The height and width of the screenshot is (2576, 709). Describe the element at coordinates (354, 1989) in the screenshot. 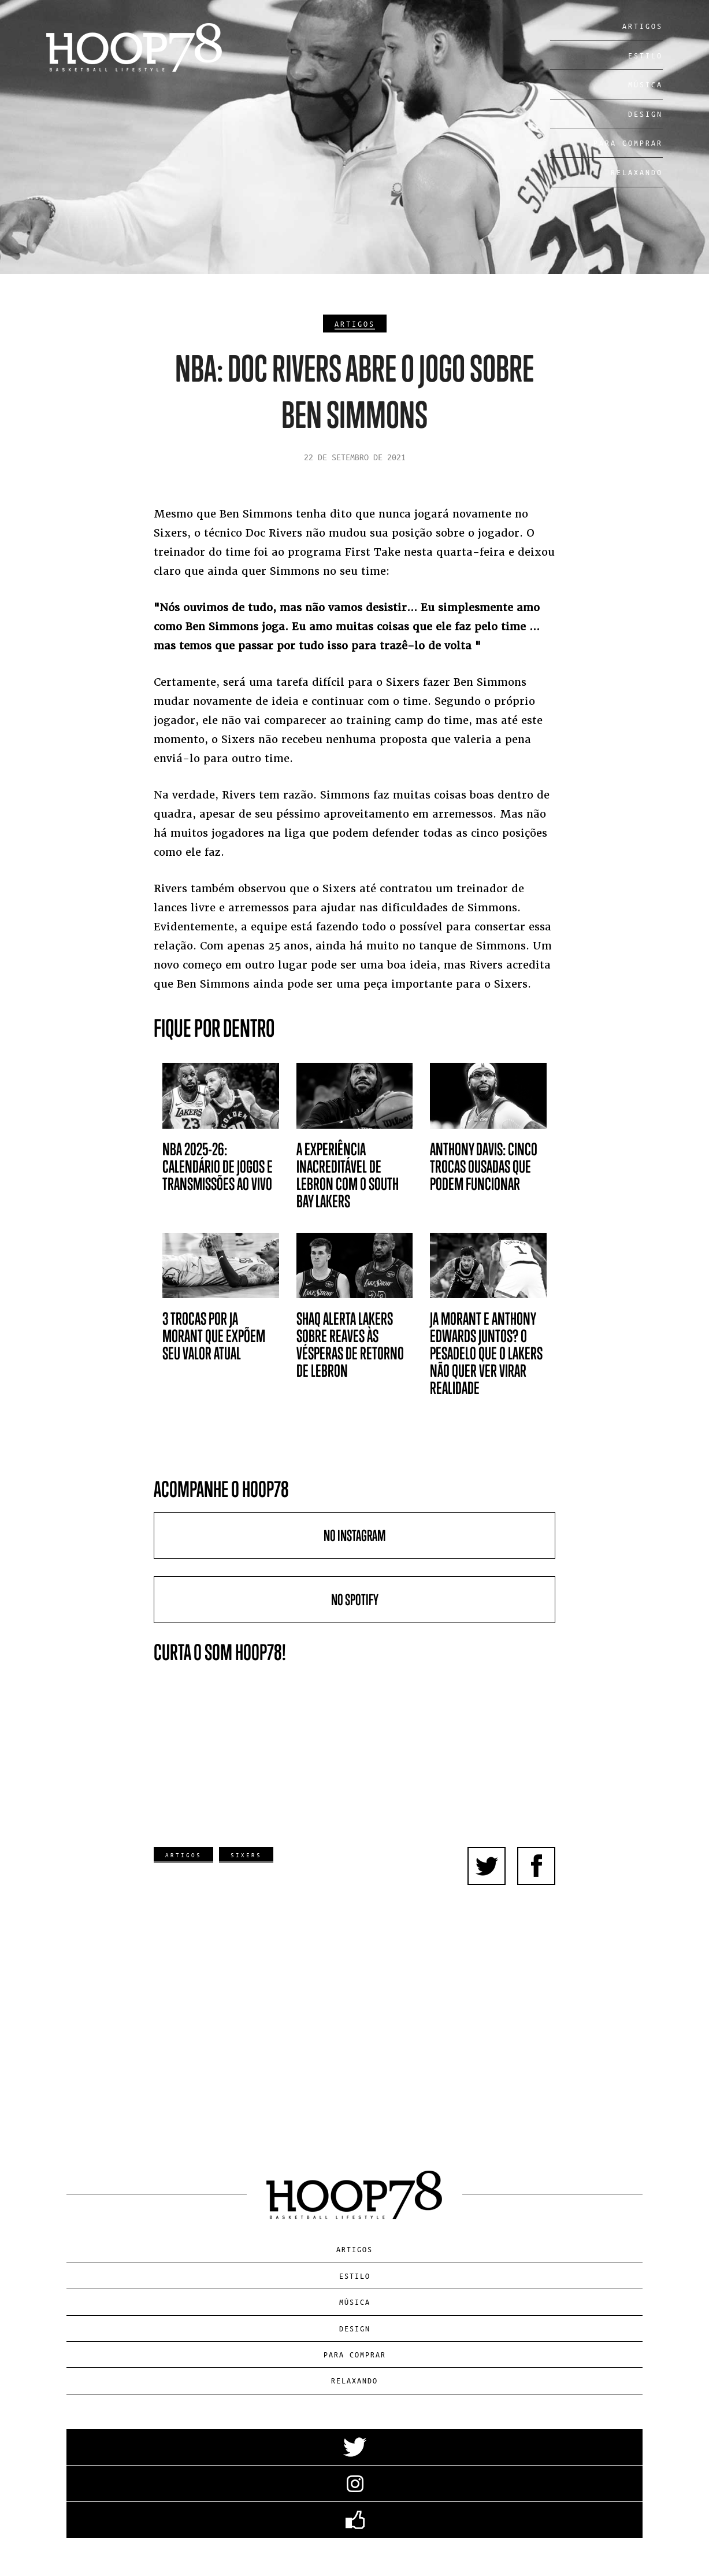

I see `[Advertisement]` at that location.